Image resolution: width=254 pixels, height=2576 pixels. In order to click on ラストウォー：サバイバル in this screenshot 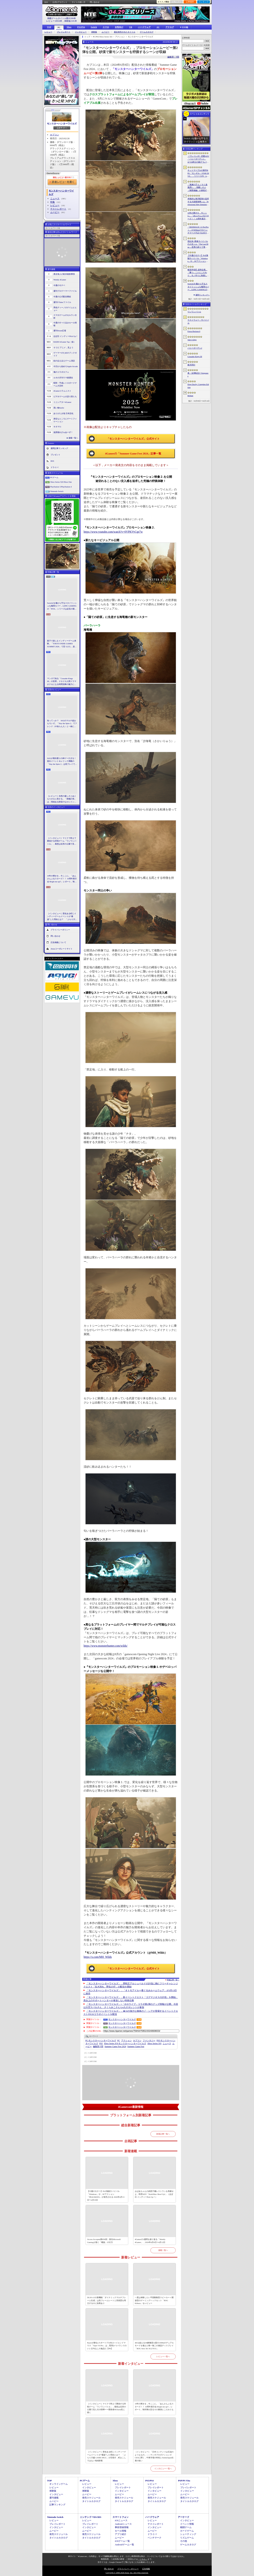, I will do `click(198, 321)`.